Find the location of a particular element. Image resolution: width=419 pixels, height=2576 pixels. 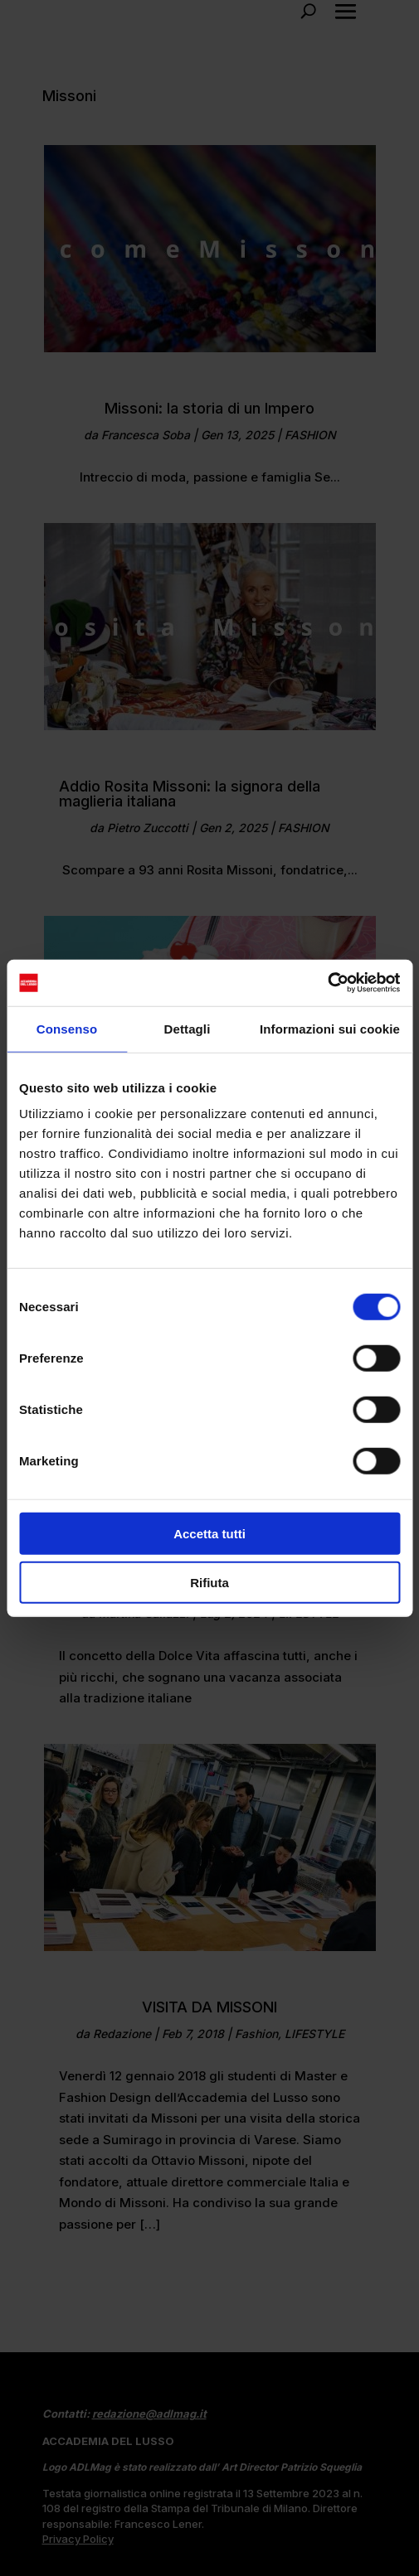

[Cookiebot di Usercentrics - si apre in una nuova scheda] is located at coordinates (327, 983).